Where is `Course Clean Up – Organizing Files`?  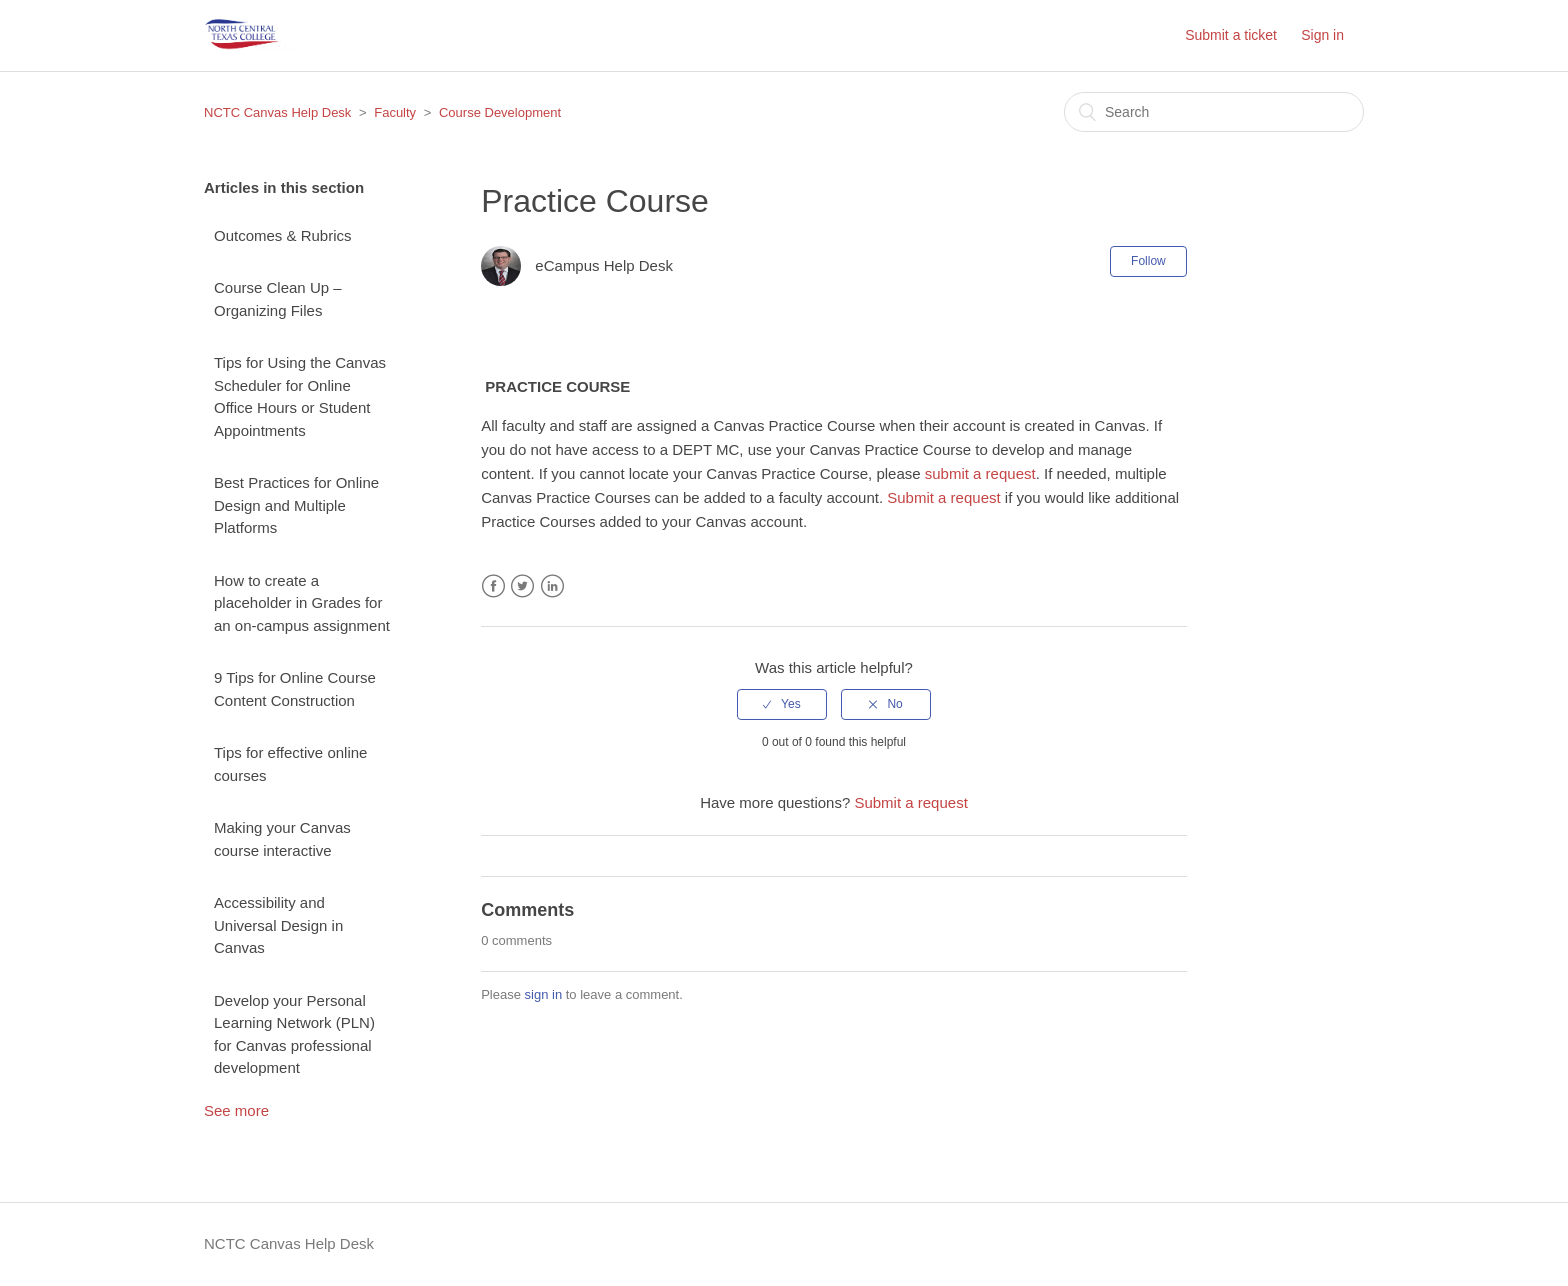
Course Clean Up – Organizing Files is located at coordinates (278, 299).